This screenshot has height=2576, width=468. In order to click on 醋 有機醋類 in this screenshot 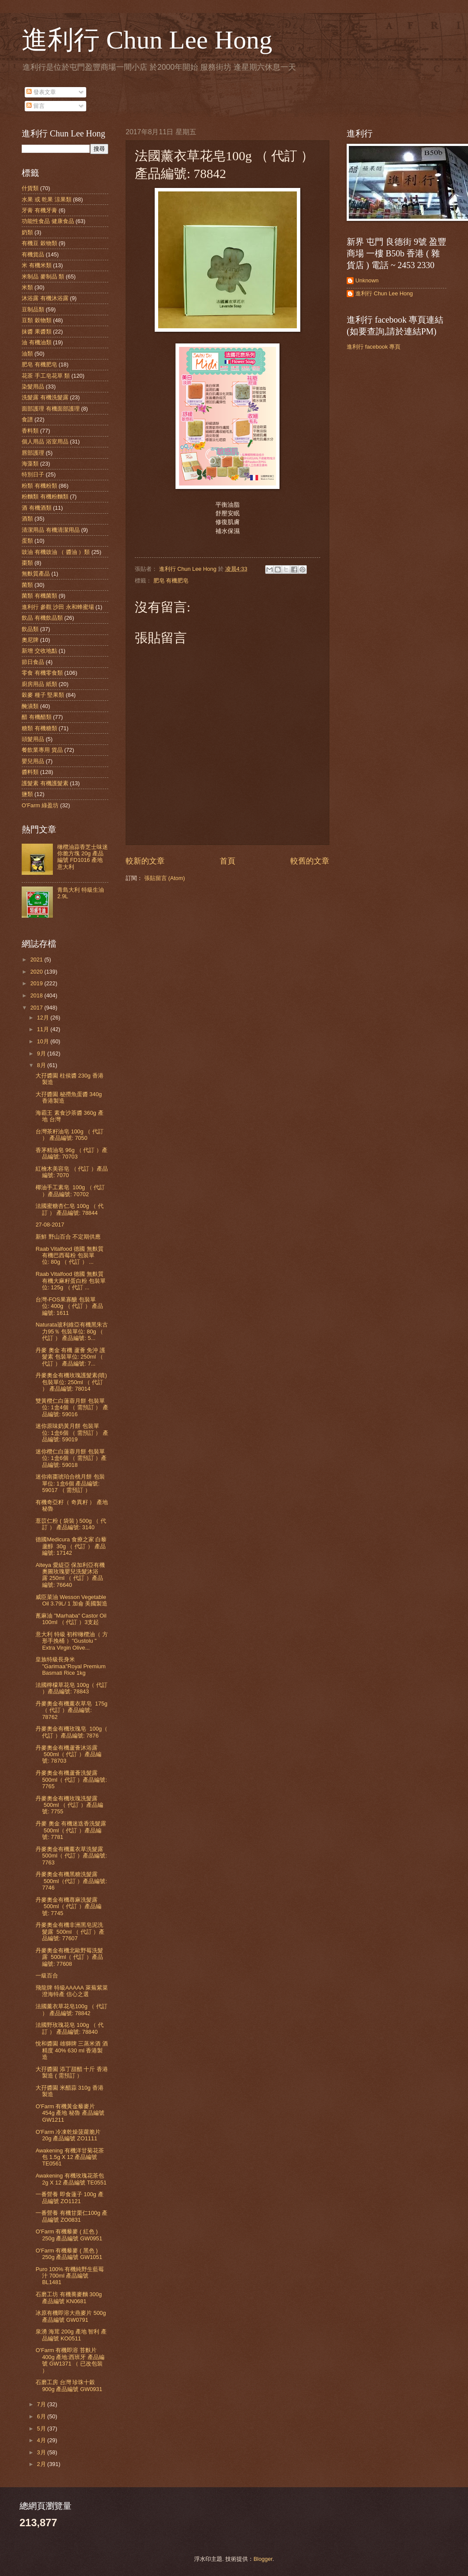, I will do `click(37, 717)`.